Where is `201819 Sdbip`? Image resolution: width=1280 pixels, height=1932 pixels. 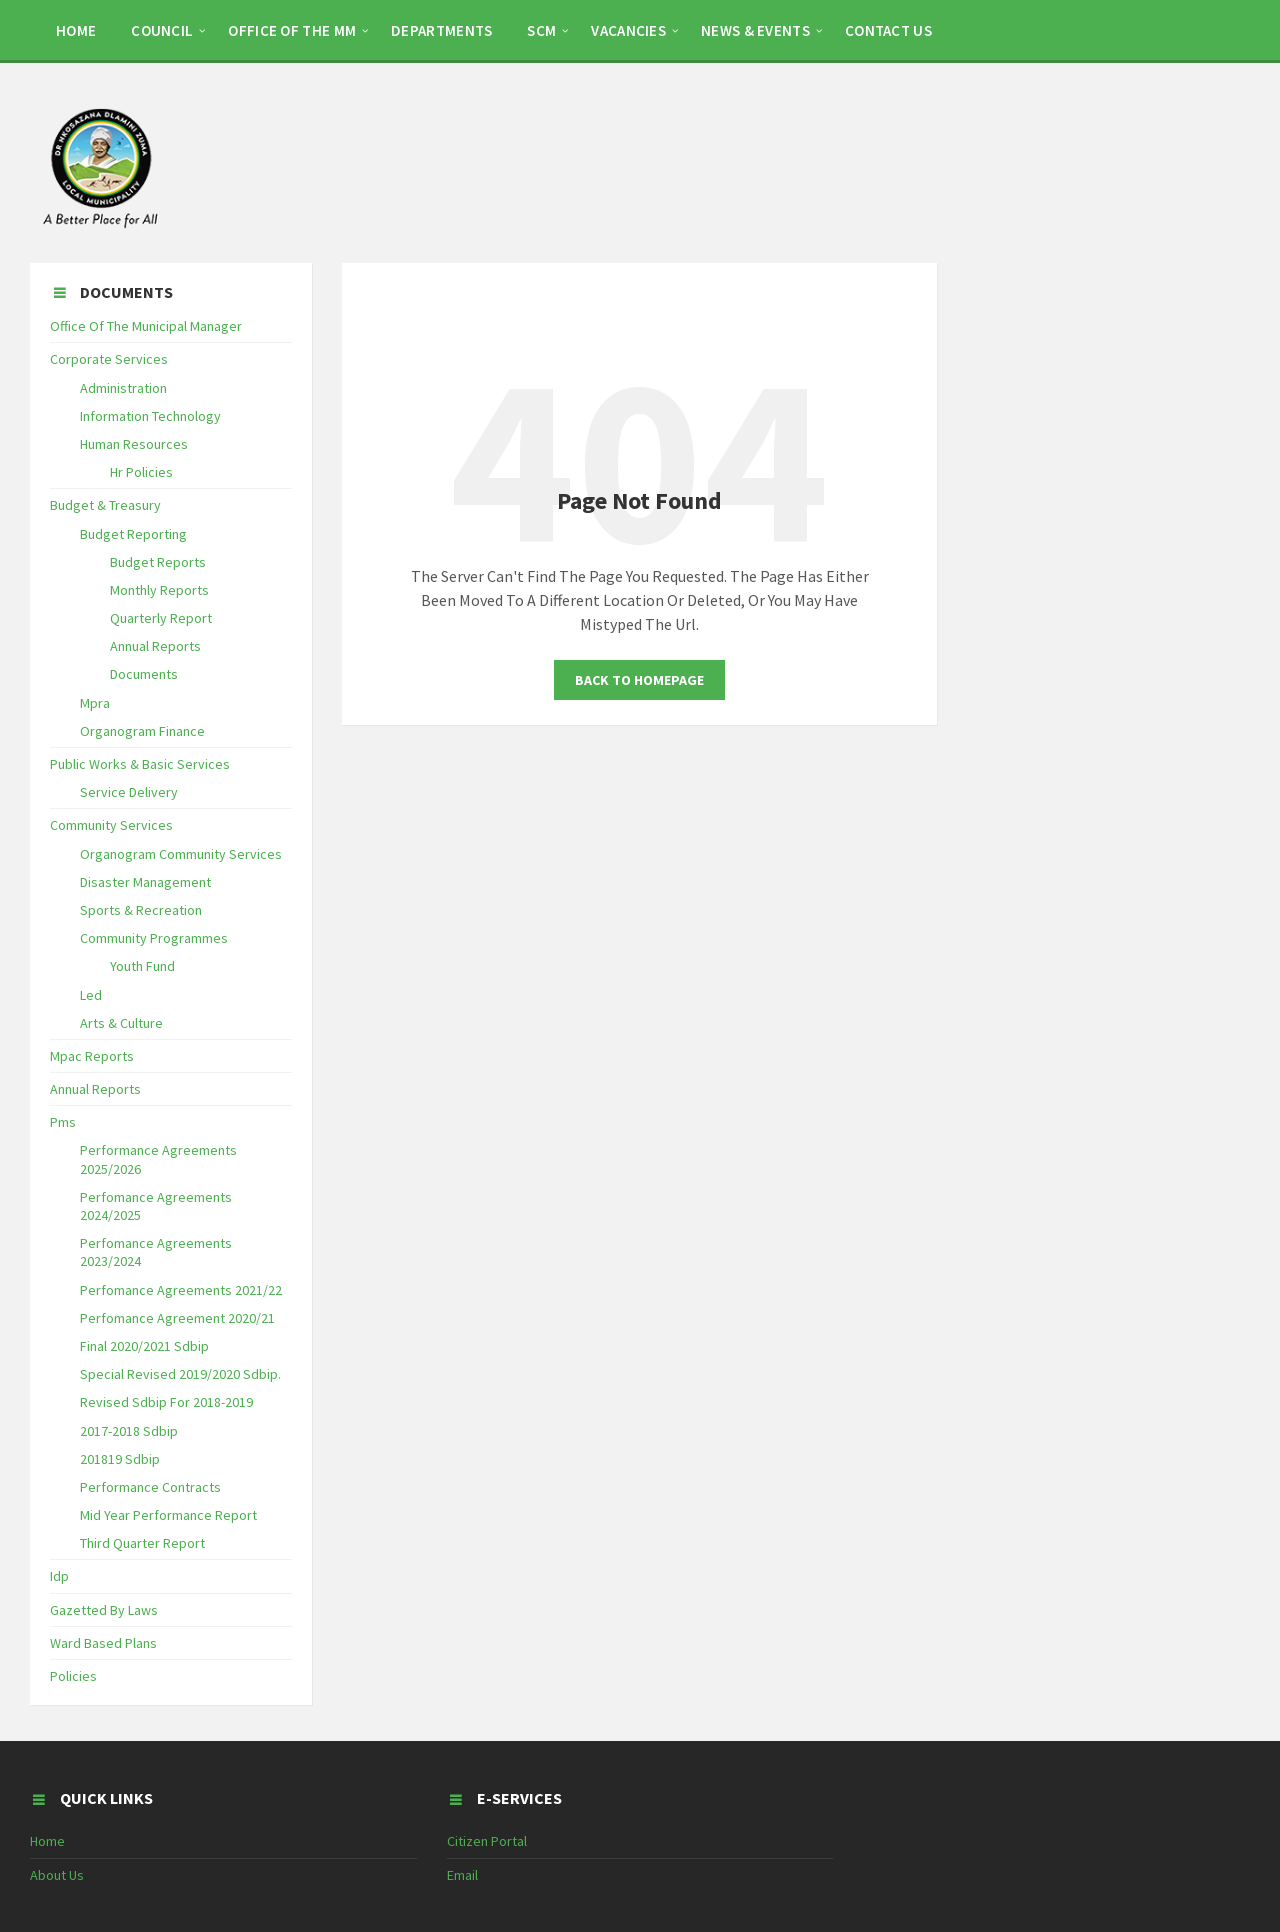 201819 Sdbip is located at coordinates (120, 1459).